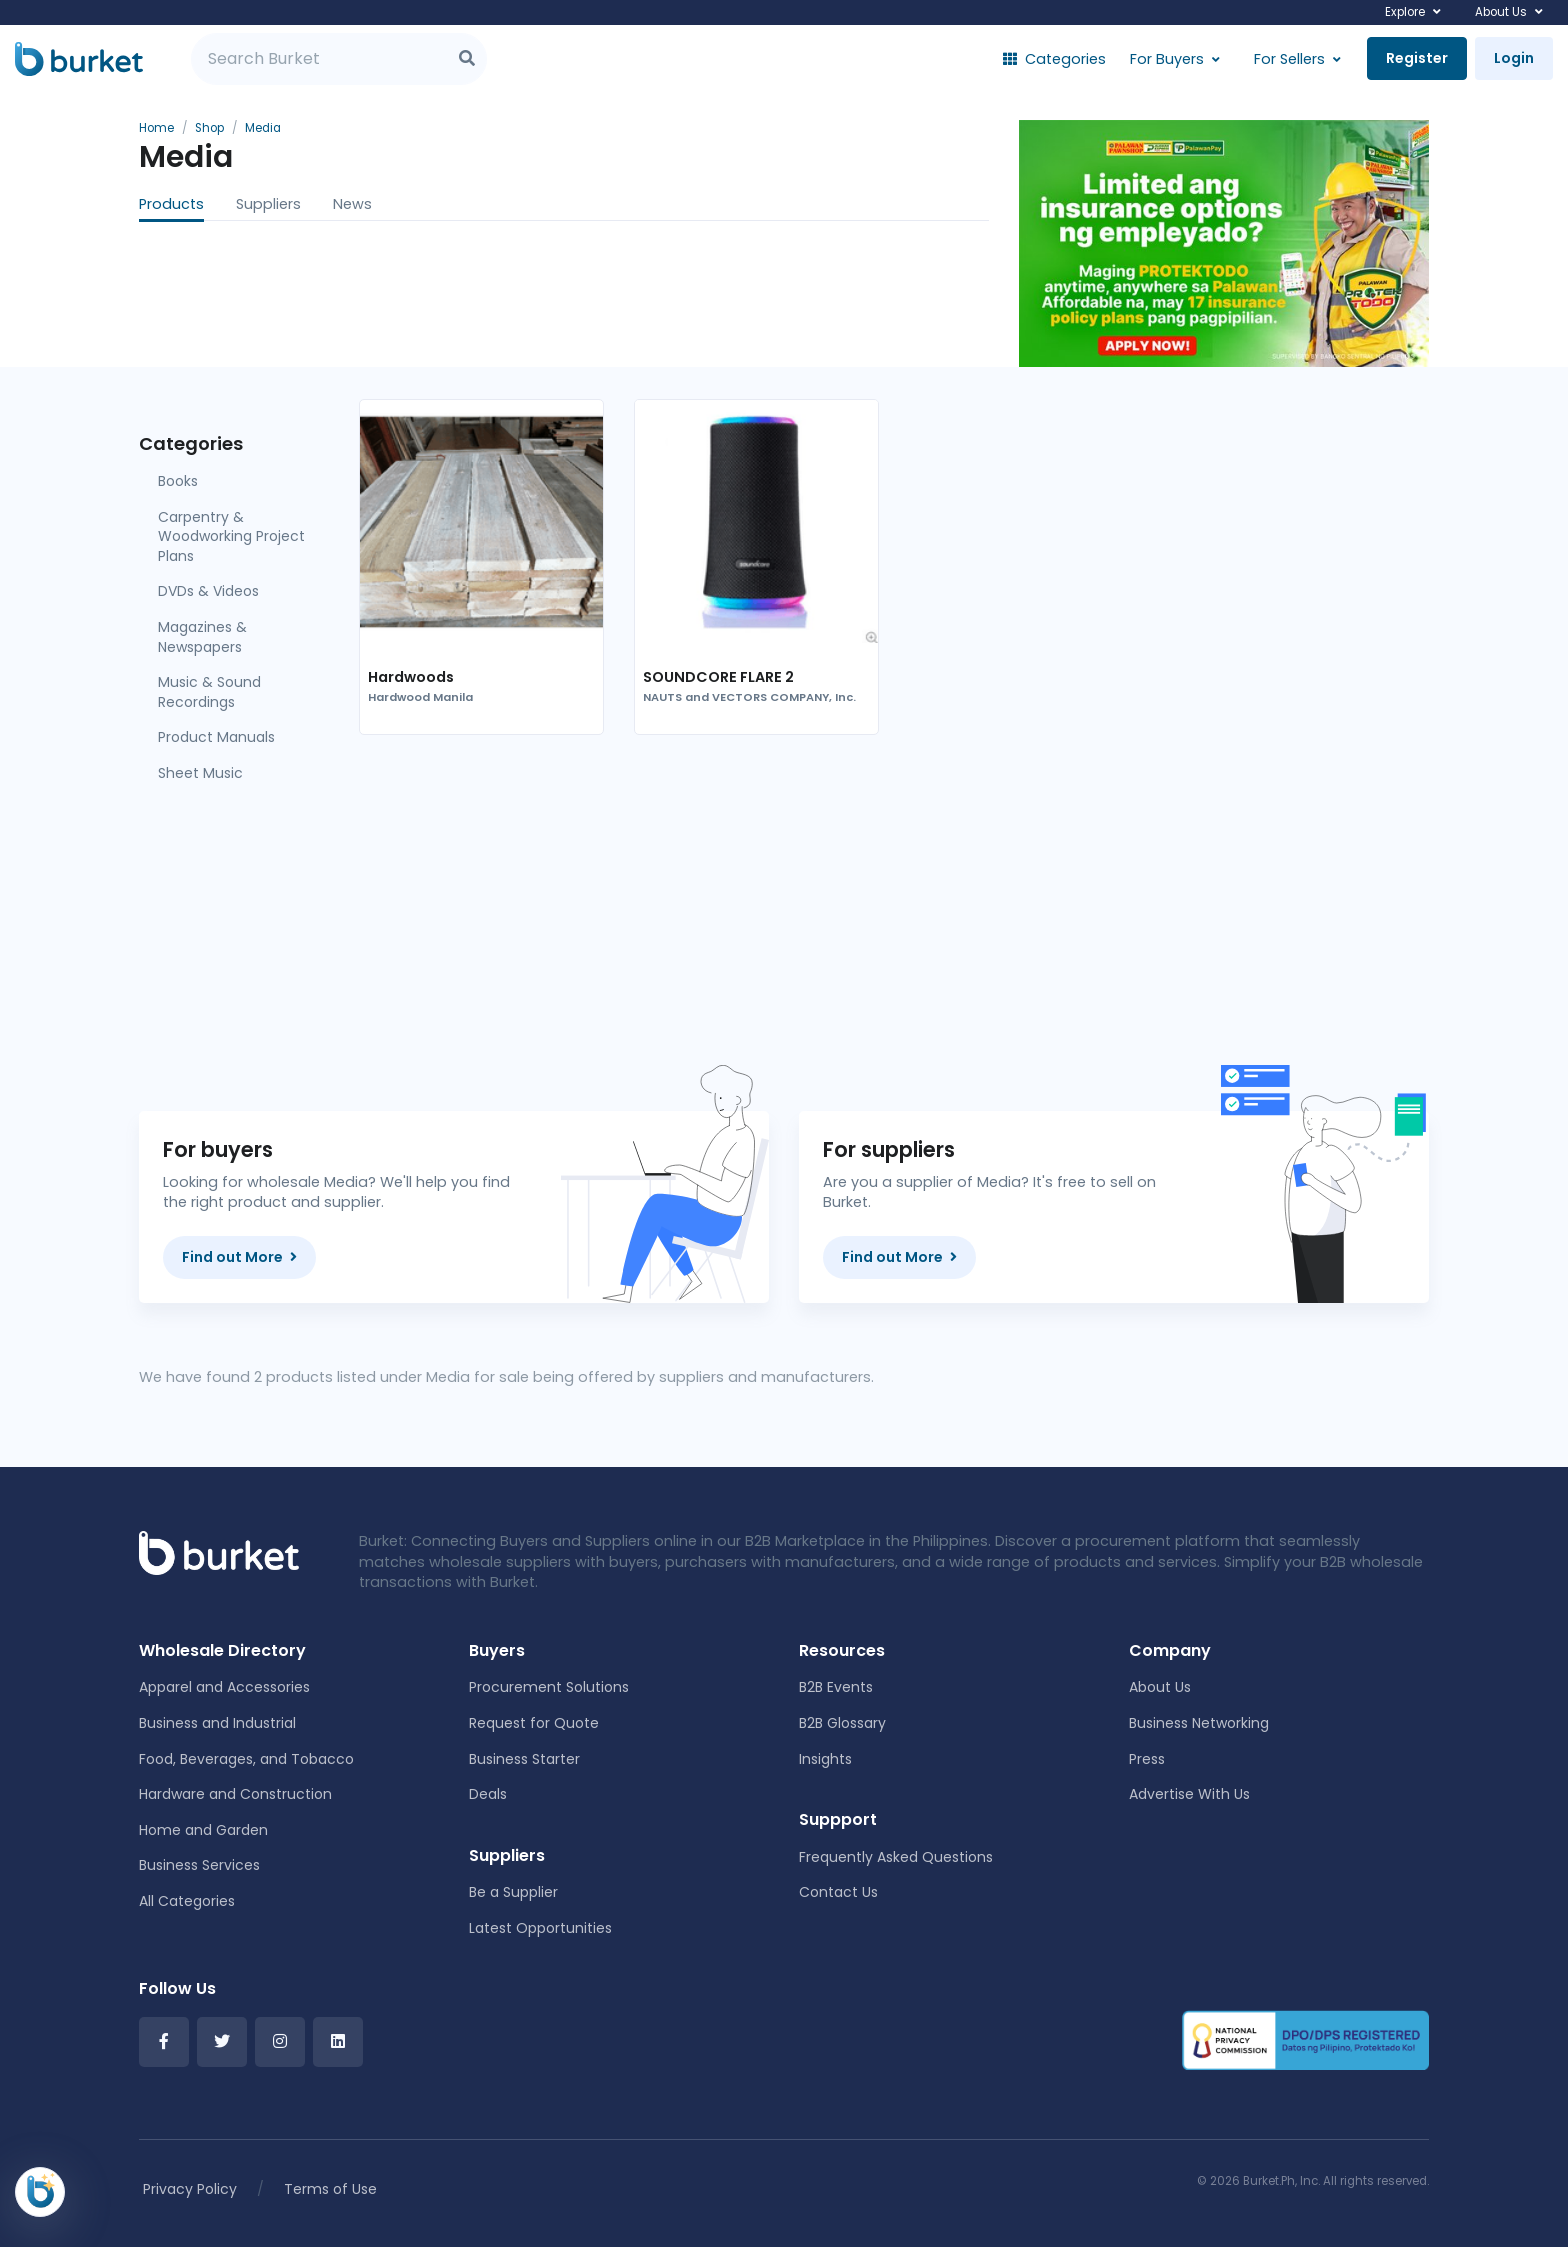  What do you see at coordinates (1189, 1794) in the screenshot?
I see `Advertise With Us` at bounding box center [1189, 1794].